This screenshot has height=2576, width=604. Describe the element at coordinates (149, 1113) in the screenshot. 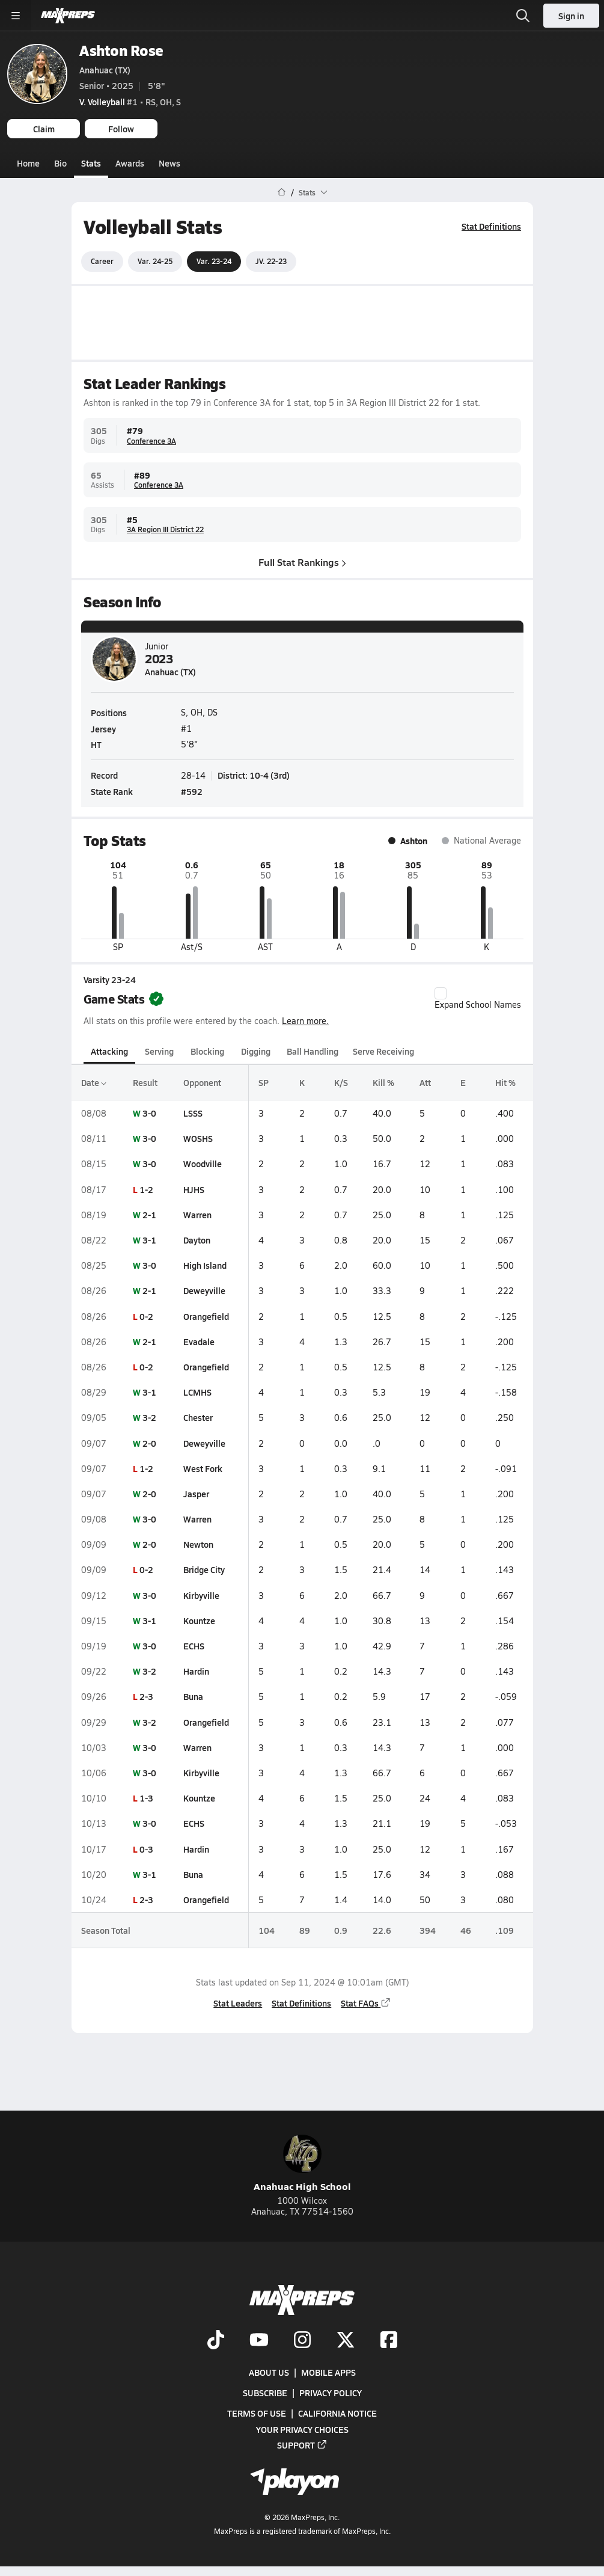

I see `3-0` at that location.